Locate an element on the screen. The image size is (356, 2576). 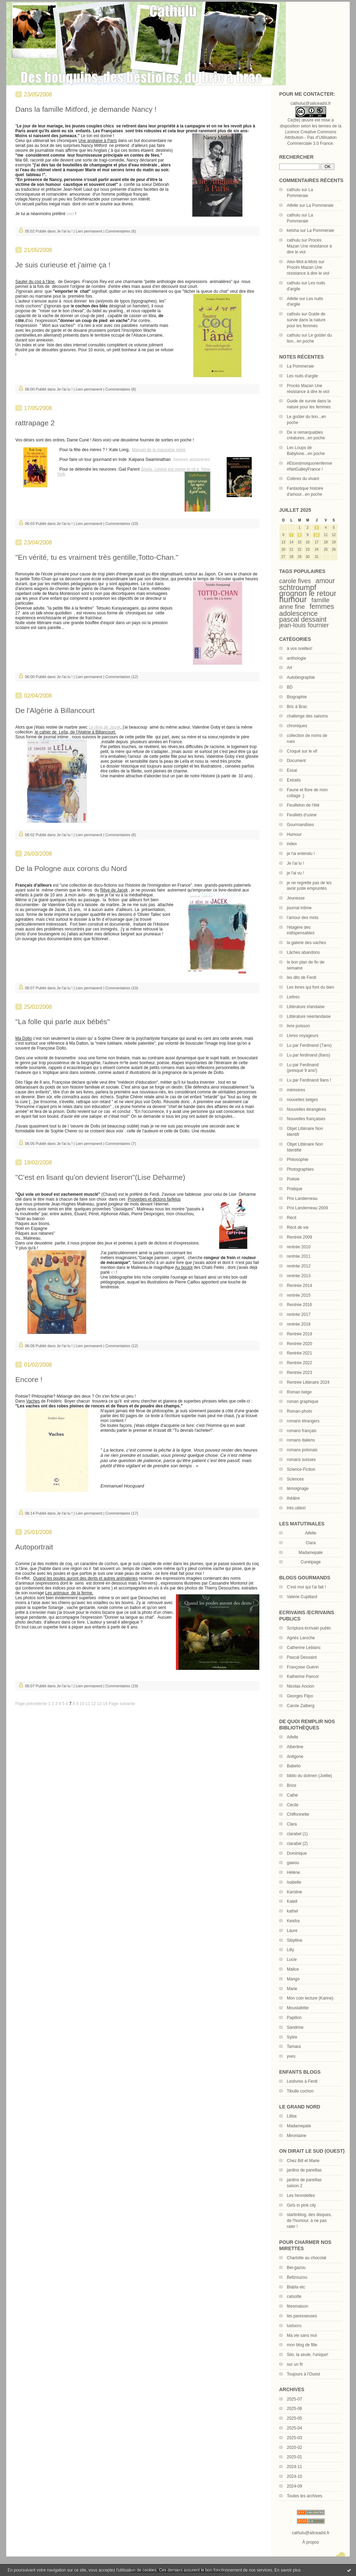
Girls in pink city is located at coordinates (301, 2205).